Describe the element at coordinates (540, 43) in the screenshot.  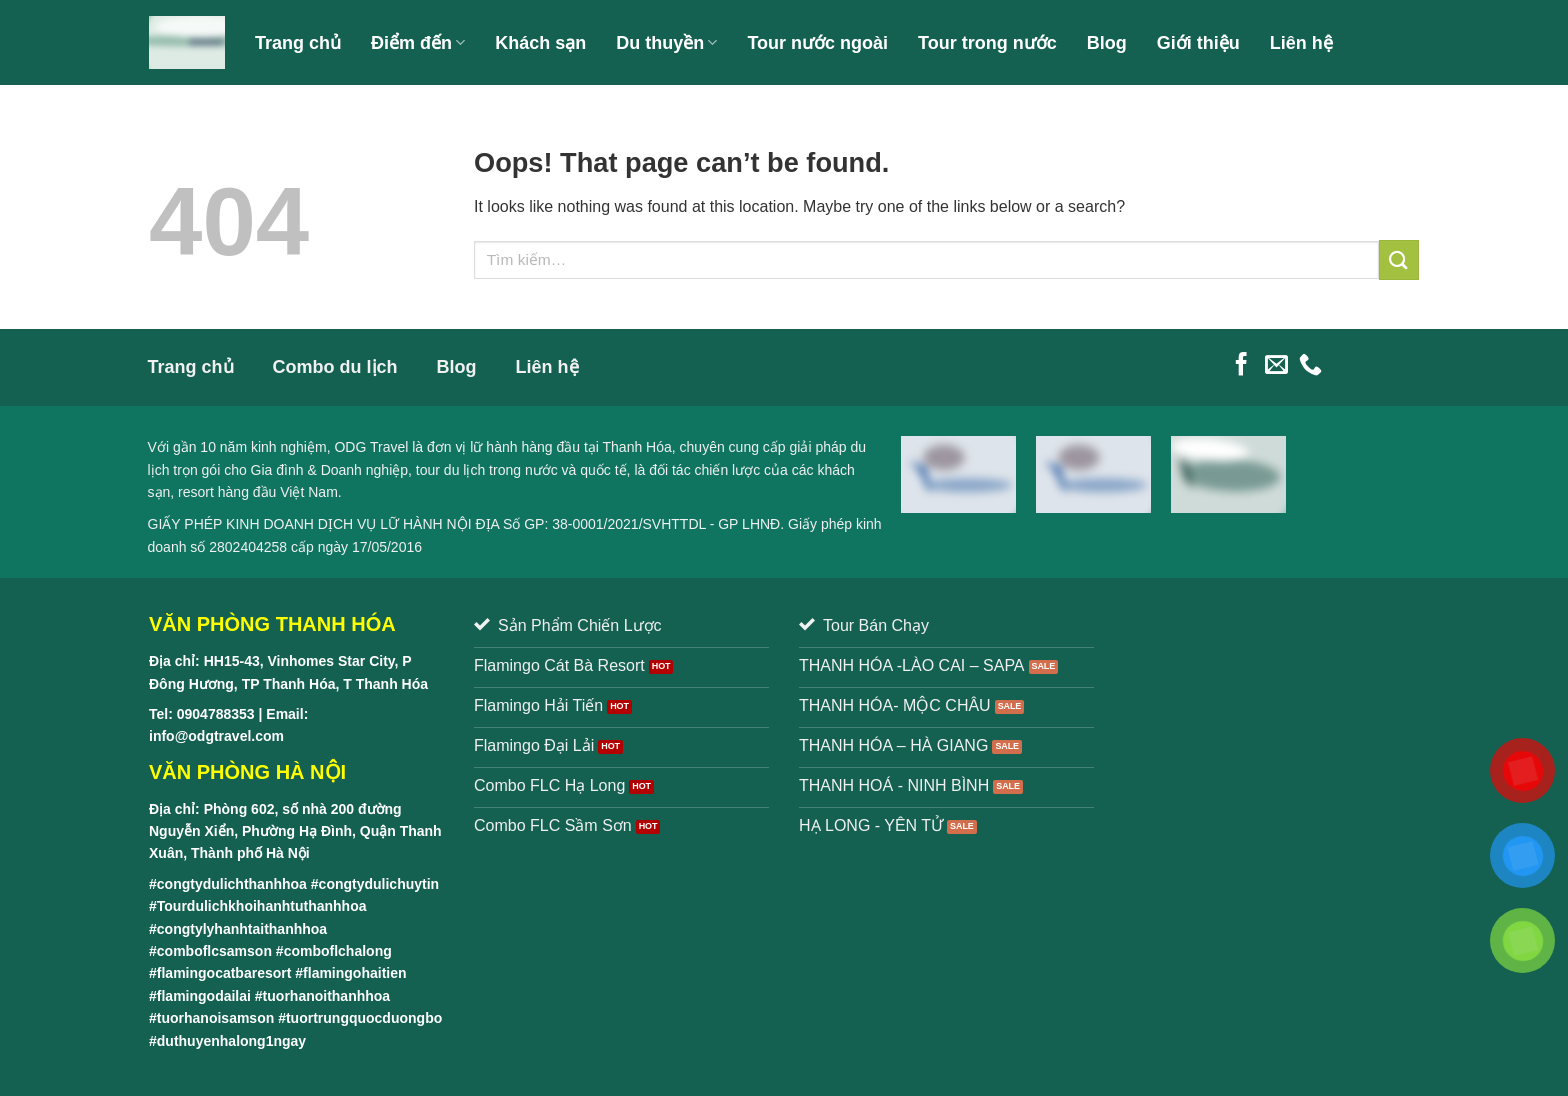
I see `Khách sạn` at that location.